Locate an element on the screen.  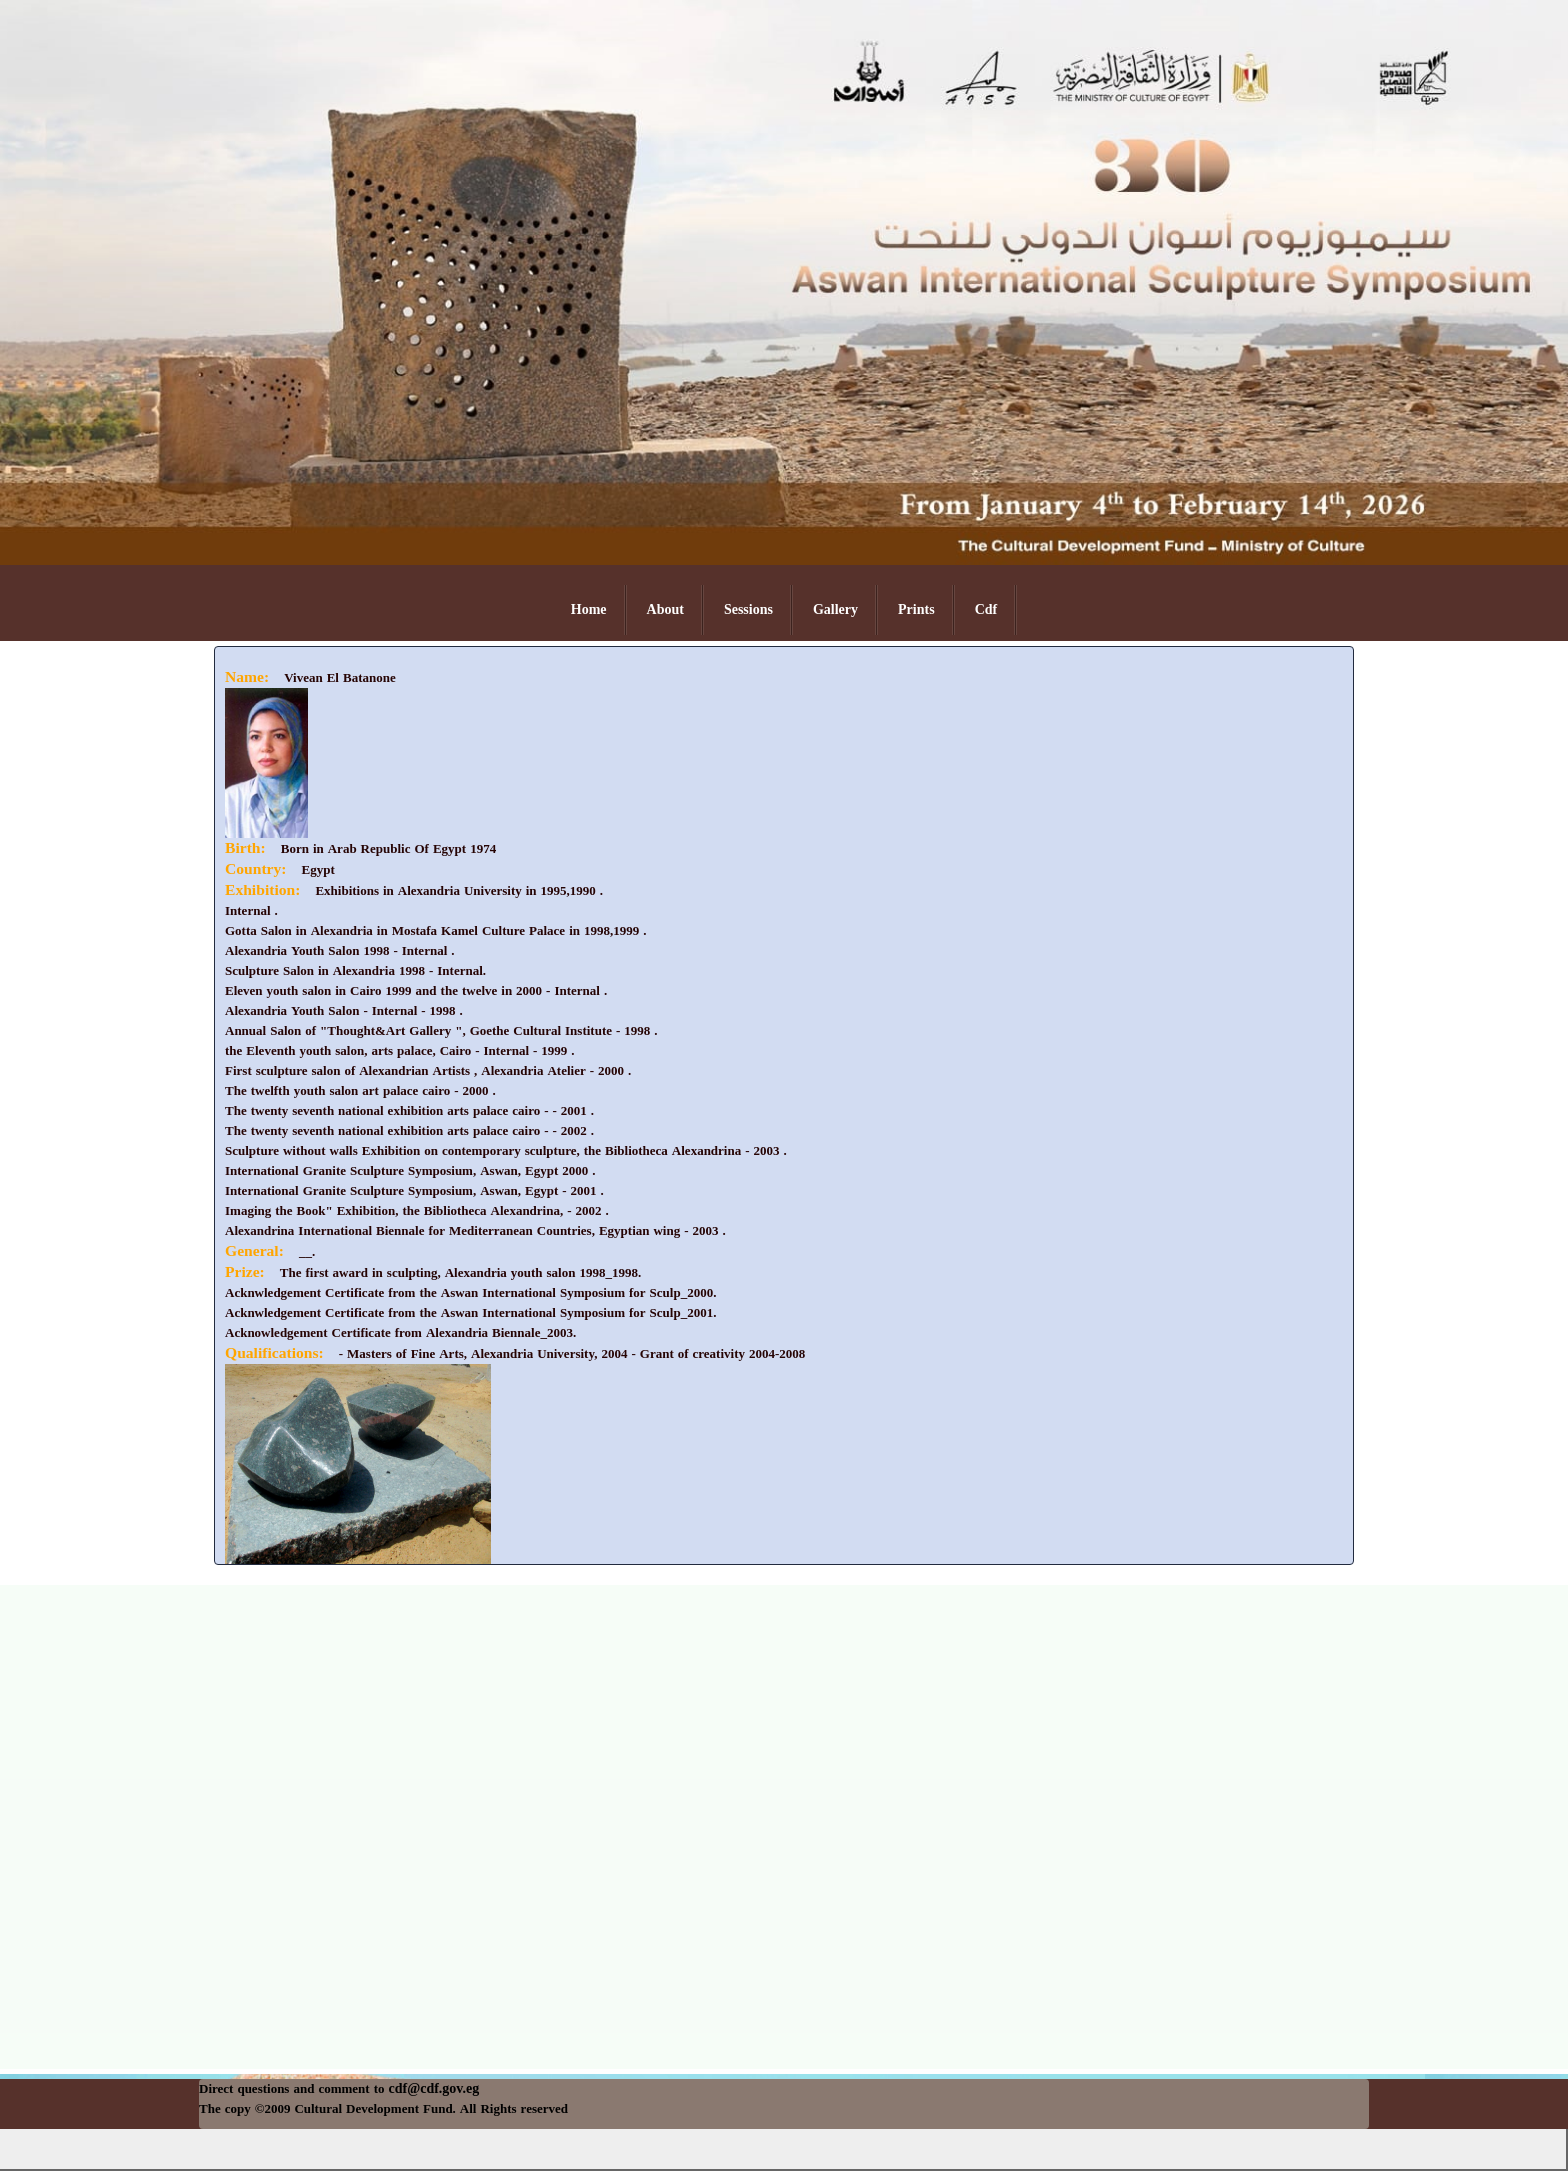
Sessions is located at coordinates (748, 609).